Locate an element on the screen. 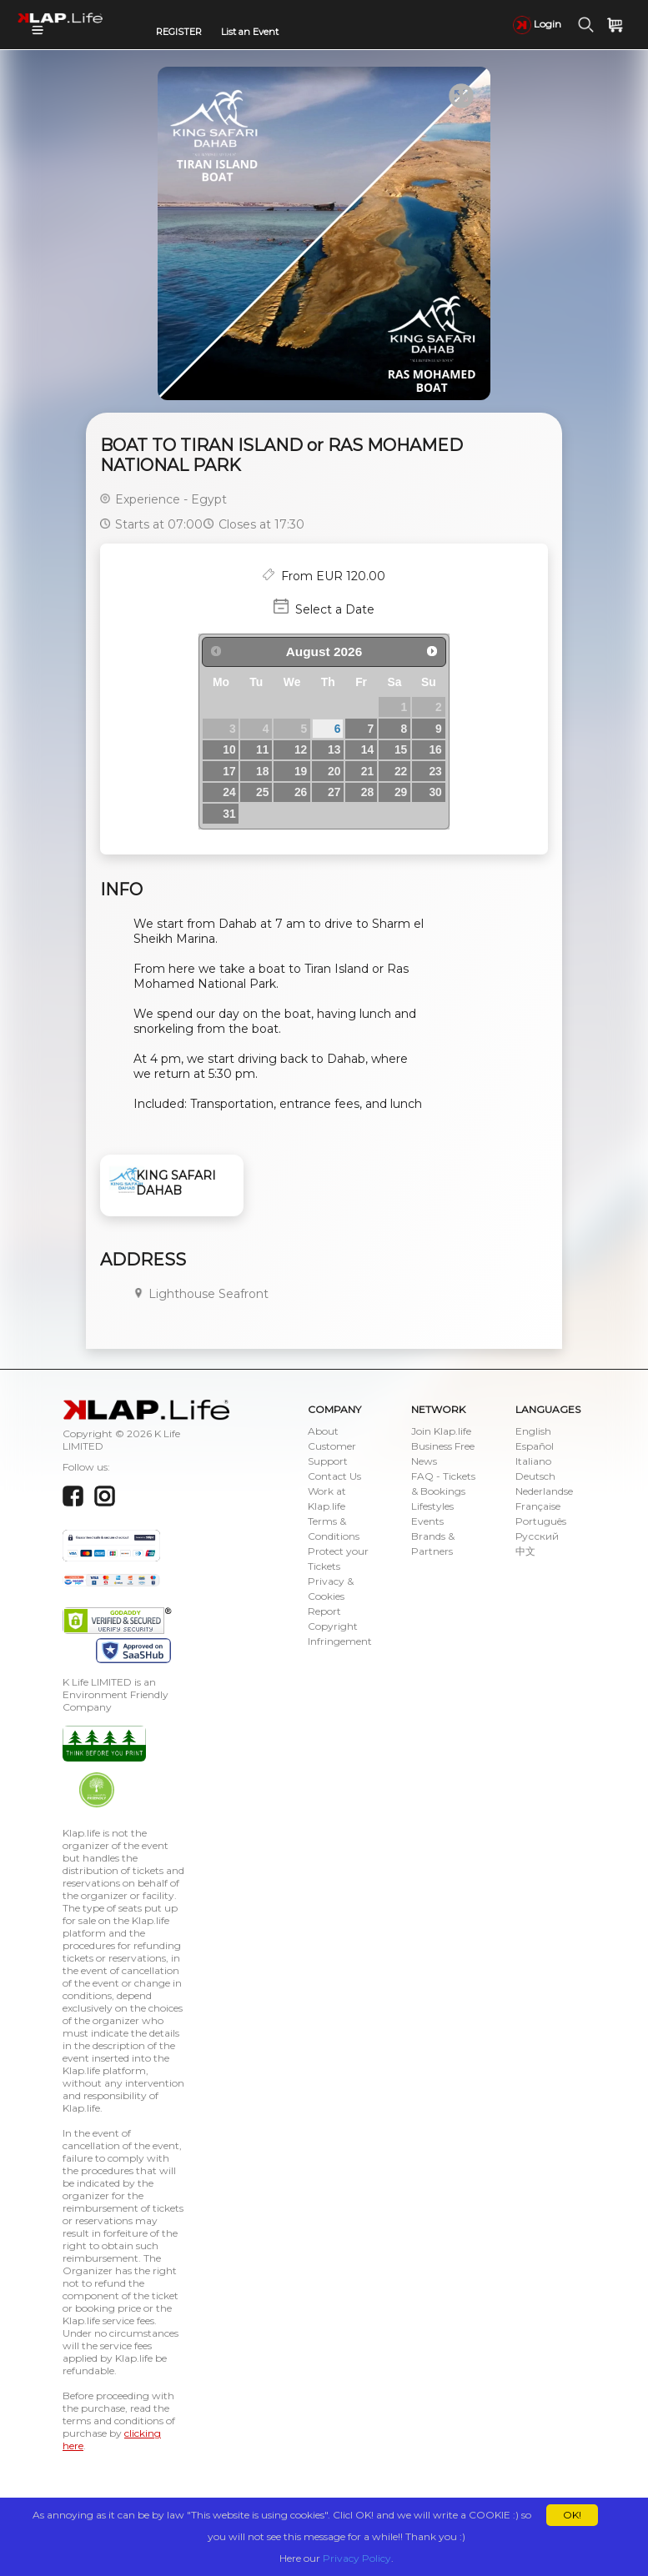 The image size is (648, 2576). Deutsch is located at coordinates (535, 1476).